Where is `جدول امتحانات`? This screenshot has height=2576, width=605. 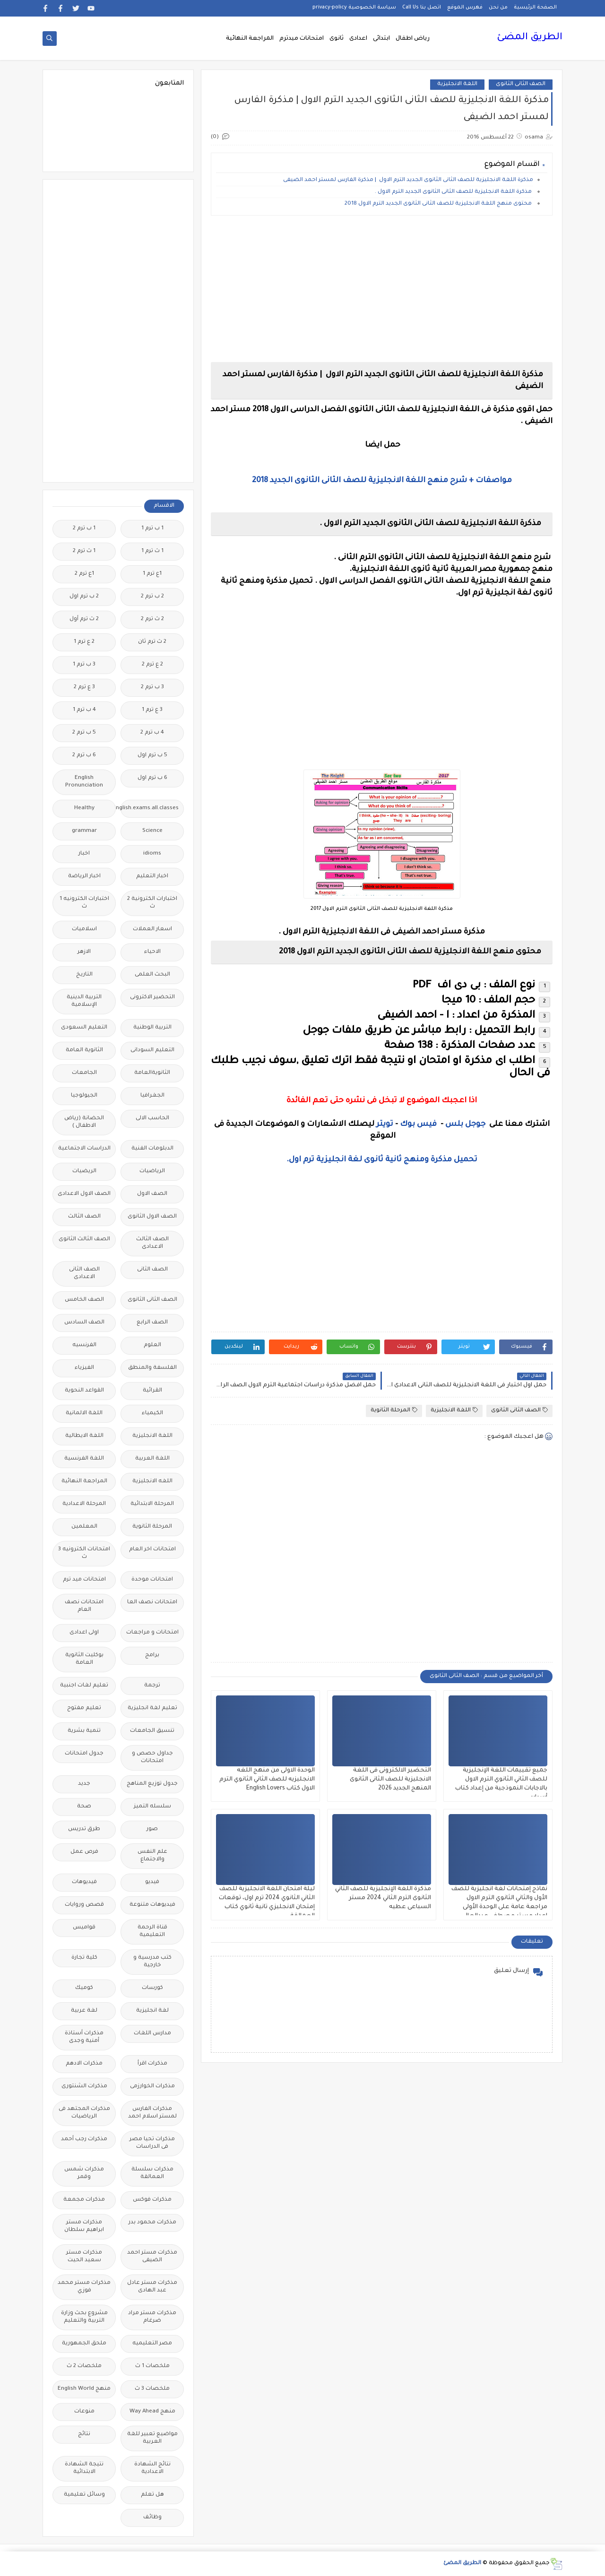 جدول امتحانات is located at coordinates (84, 1754).